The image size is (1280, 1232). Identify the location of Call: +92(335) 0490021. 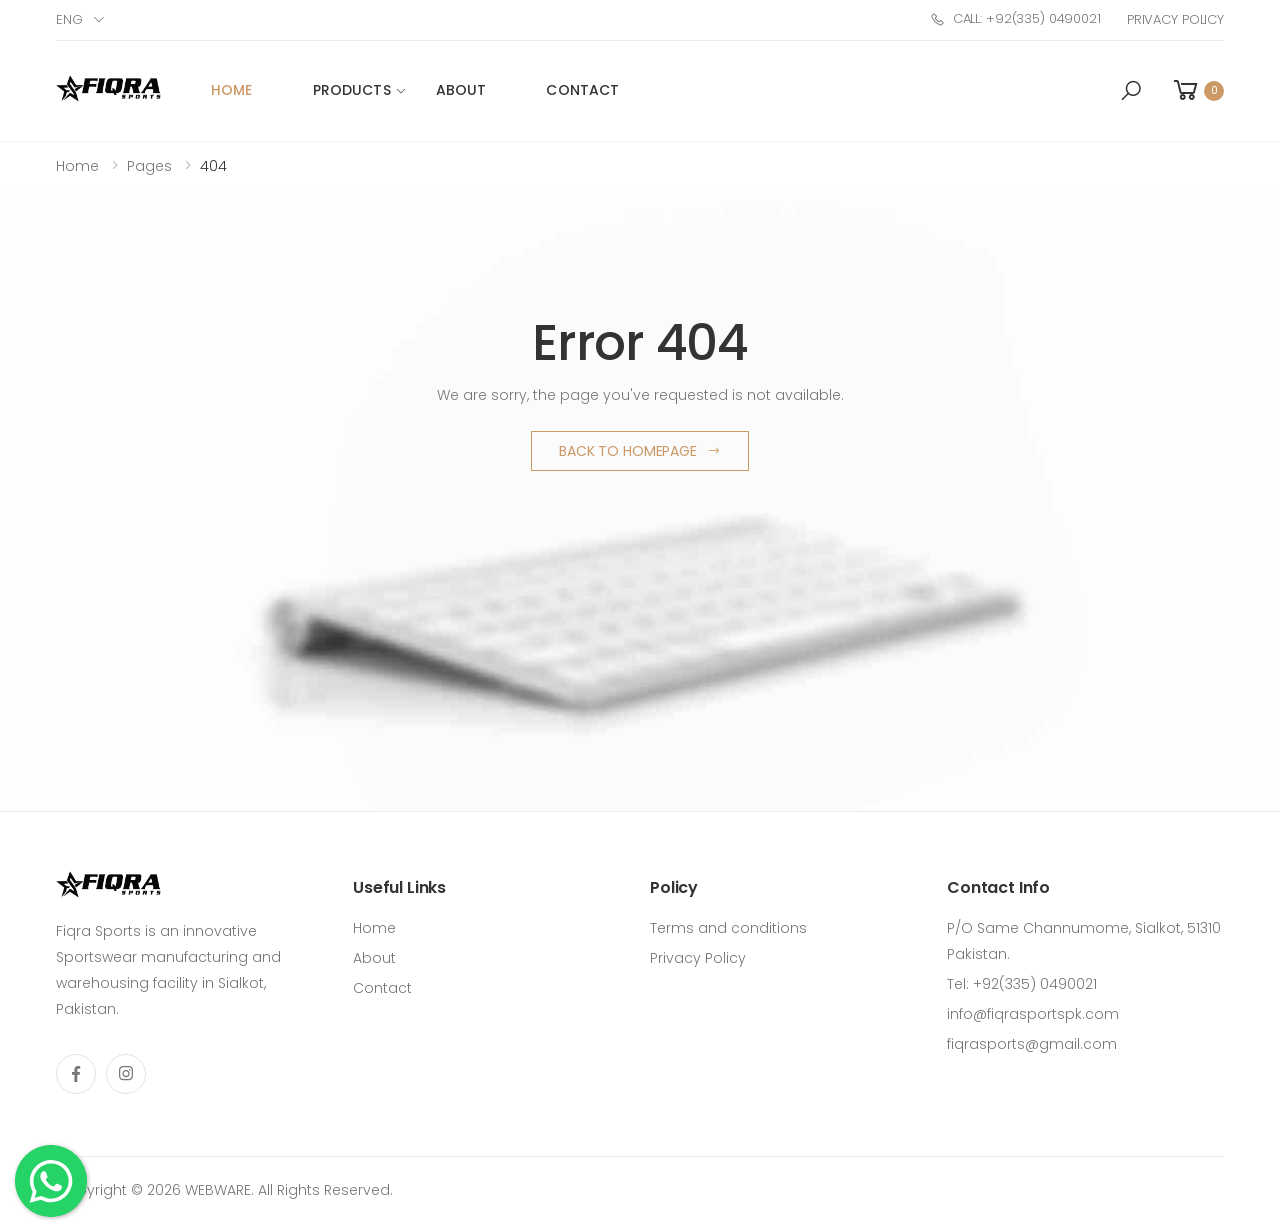
(1015, 18).